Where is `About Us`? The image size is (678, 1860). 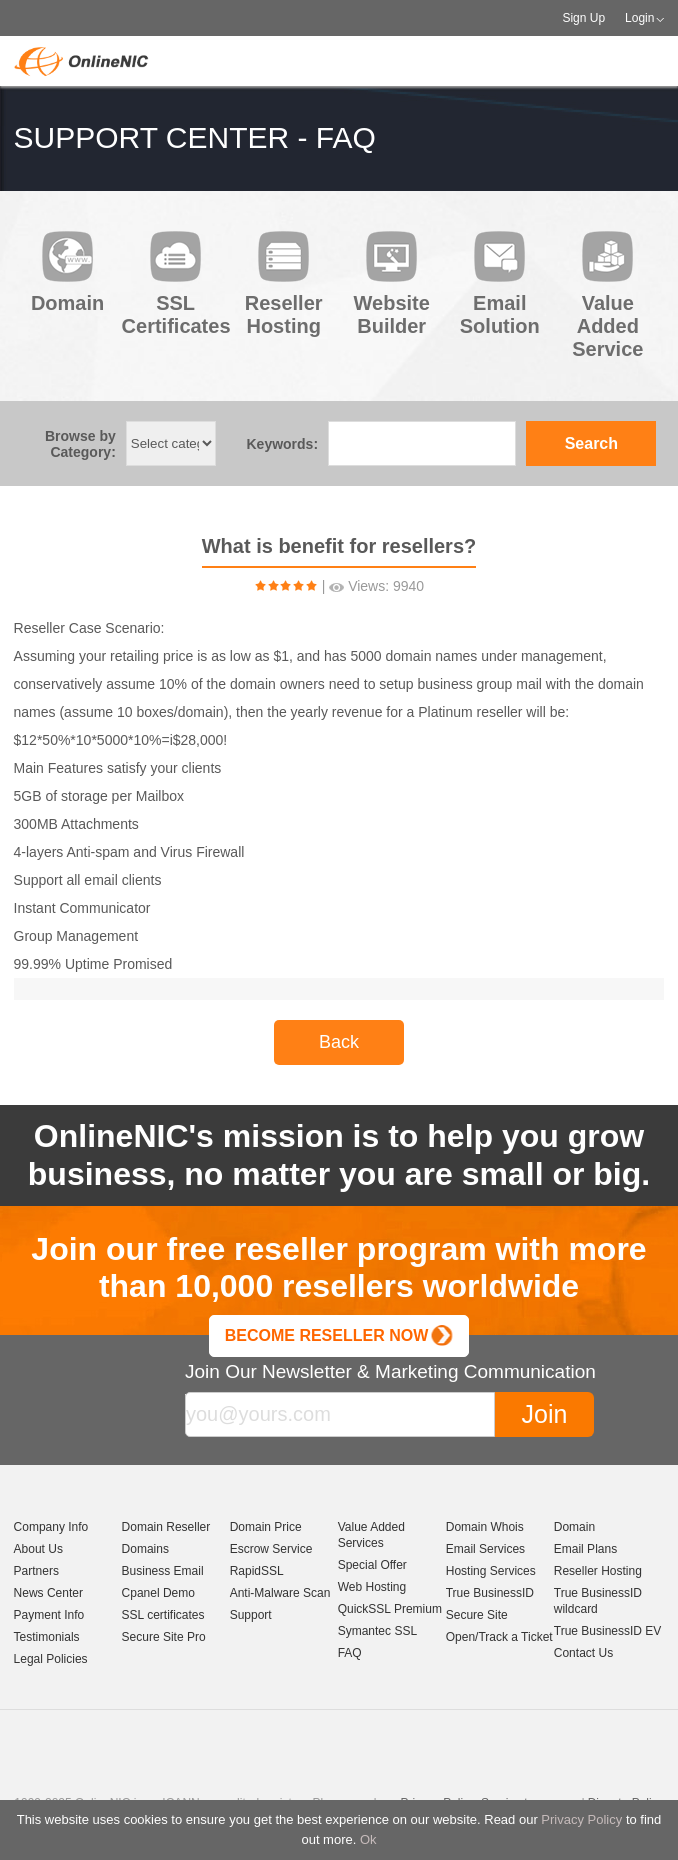
About Us is located at coordinates (38, 1549).